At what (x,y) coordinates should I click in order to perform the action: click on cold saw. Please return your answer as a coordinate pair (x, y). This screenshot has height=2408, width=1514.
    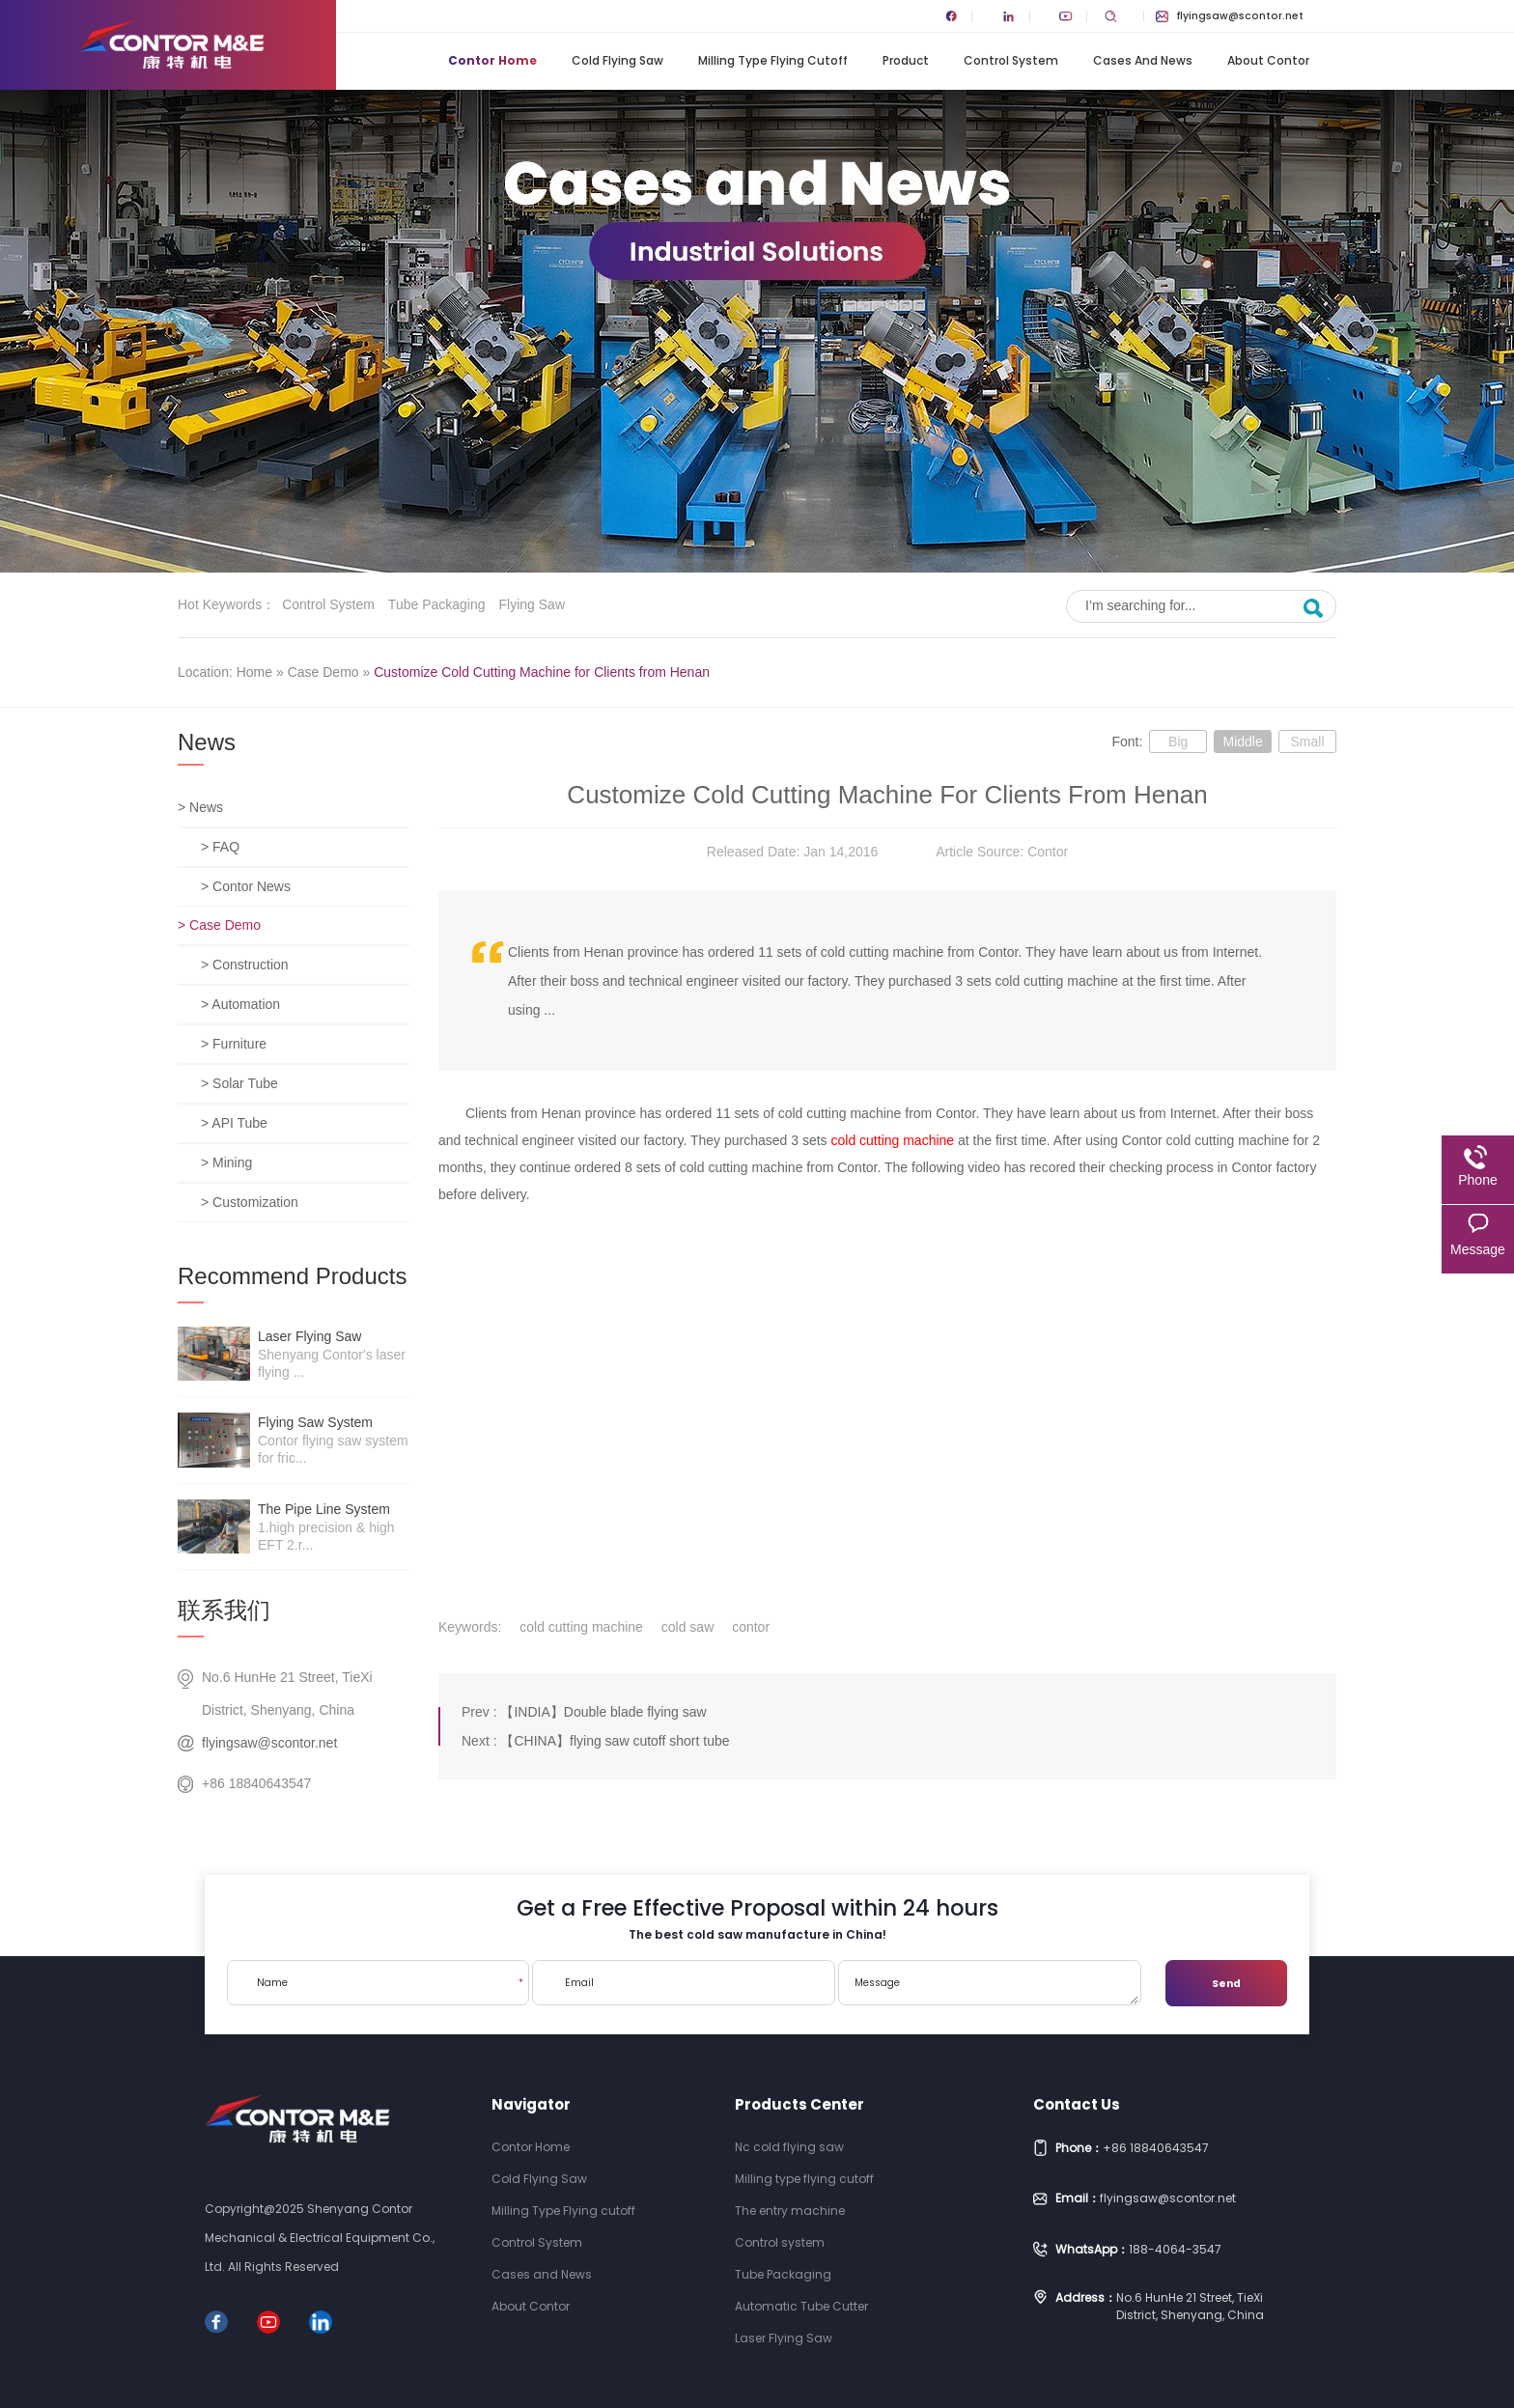
    Looking at the image, I should click on (687, 1627).